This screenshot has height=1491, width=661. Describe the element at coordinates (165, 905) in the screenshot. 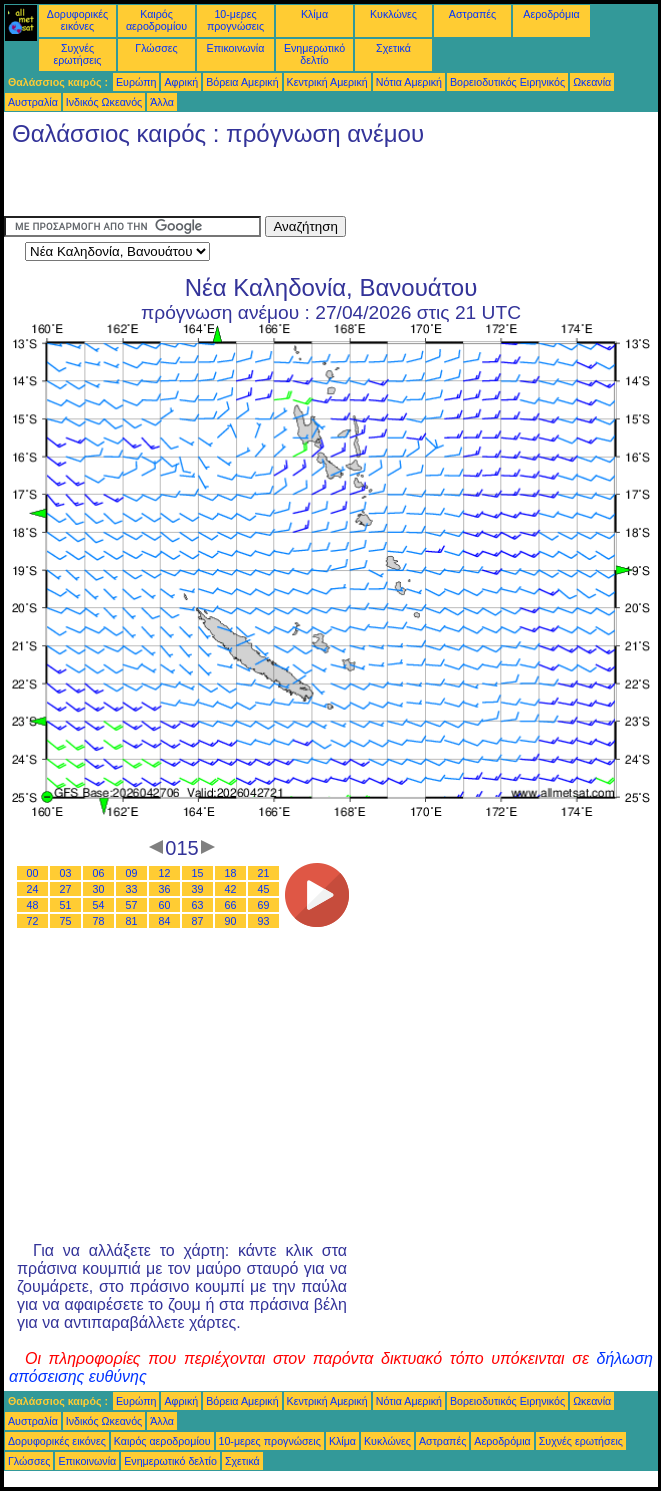

I see `60` at that location.